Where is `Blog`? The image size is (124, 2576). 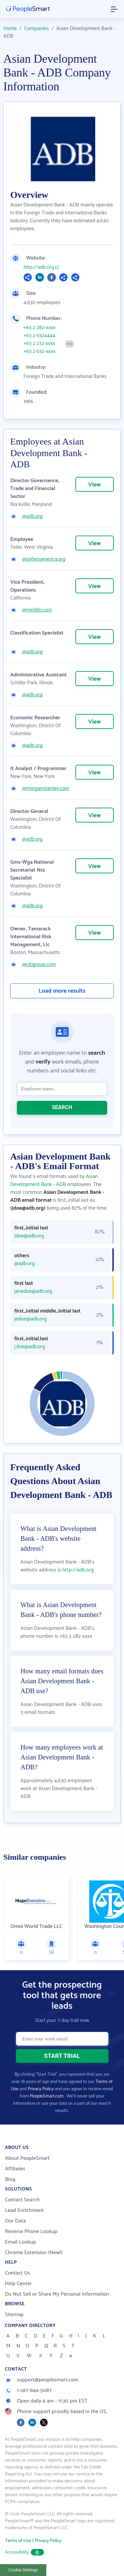
Blog is located at coordinates (10, 2179).